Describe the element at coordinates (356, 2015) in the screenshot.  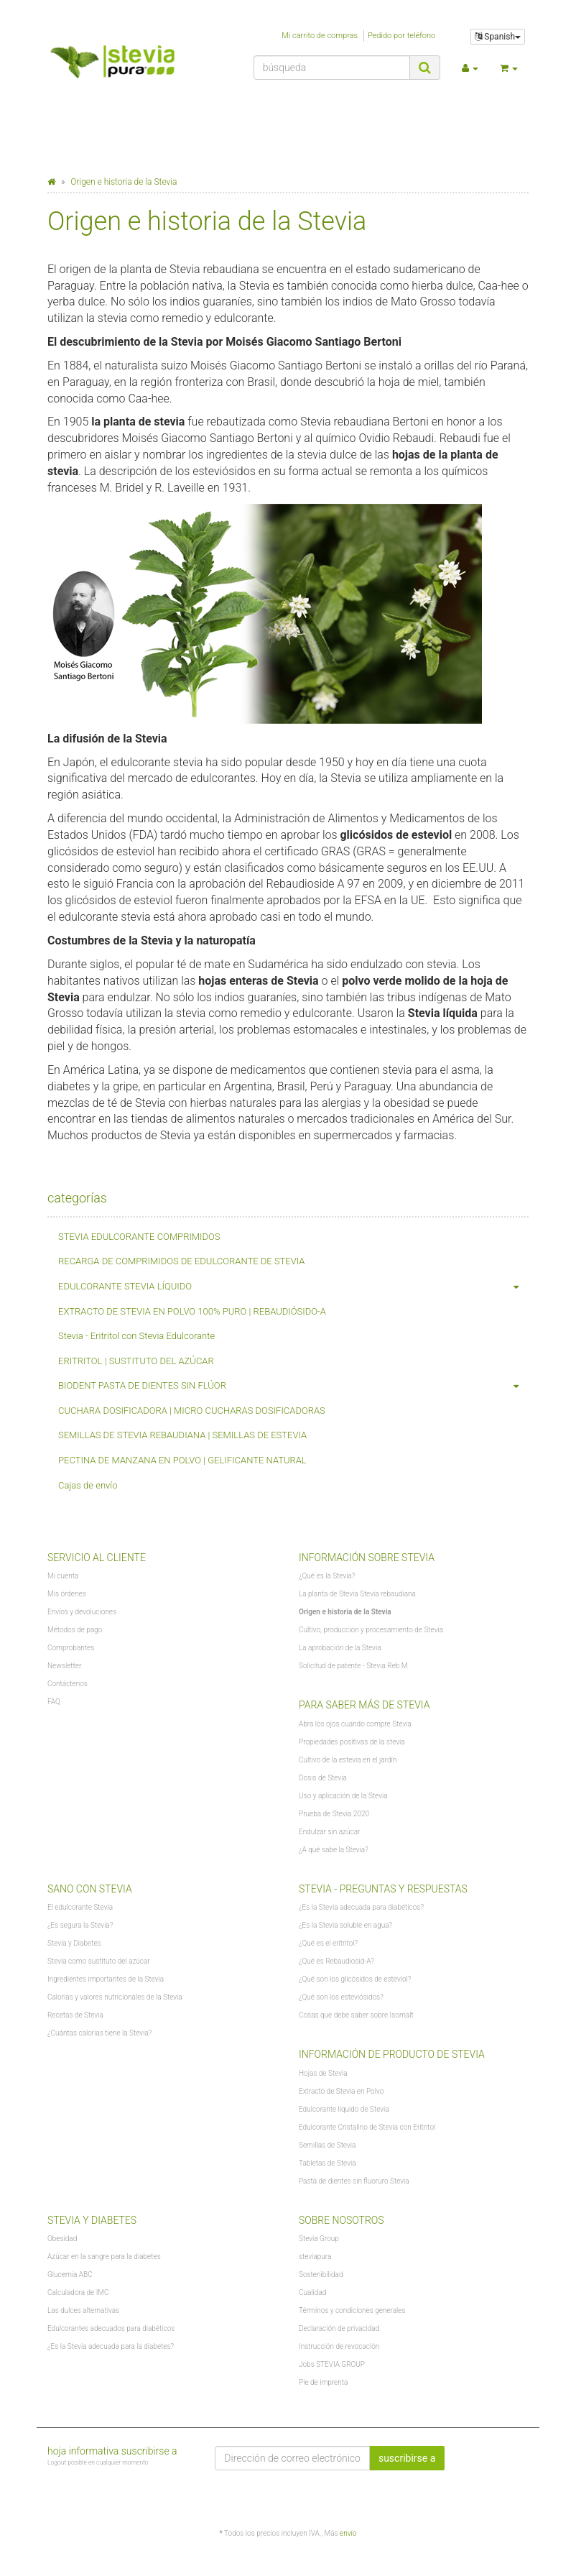
I see `Cosas que debe saber sobre Isomalt` at that location.